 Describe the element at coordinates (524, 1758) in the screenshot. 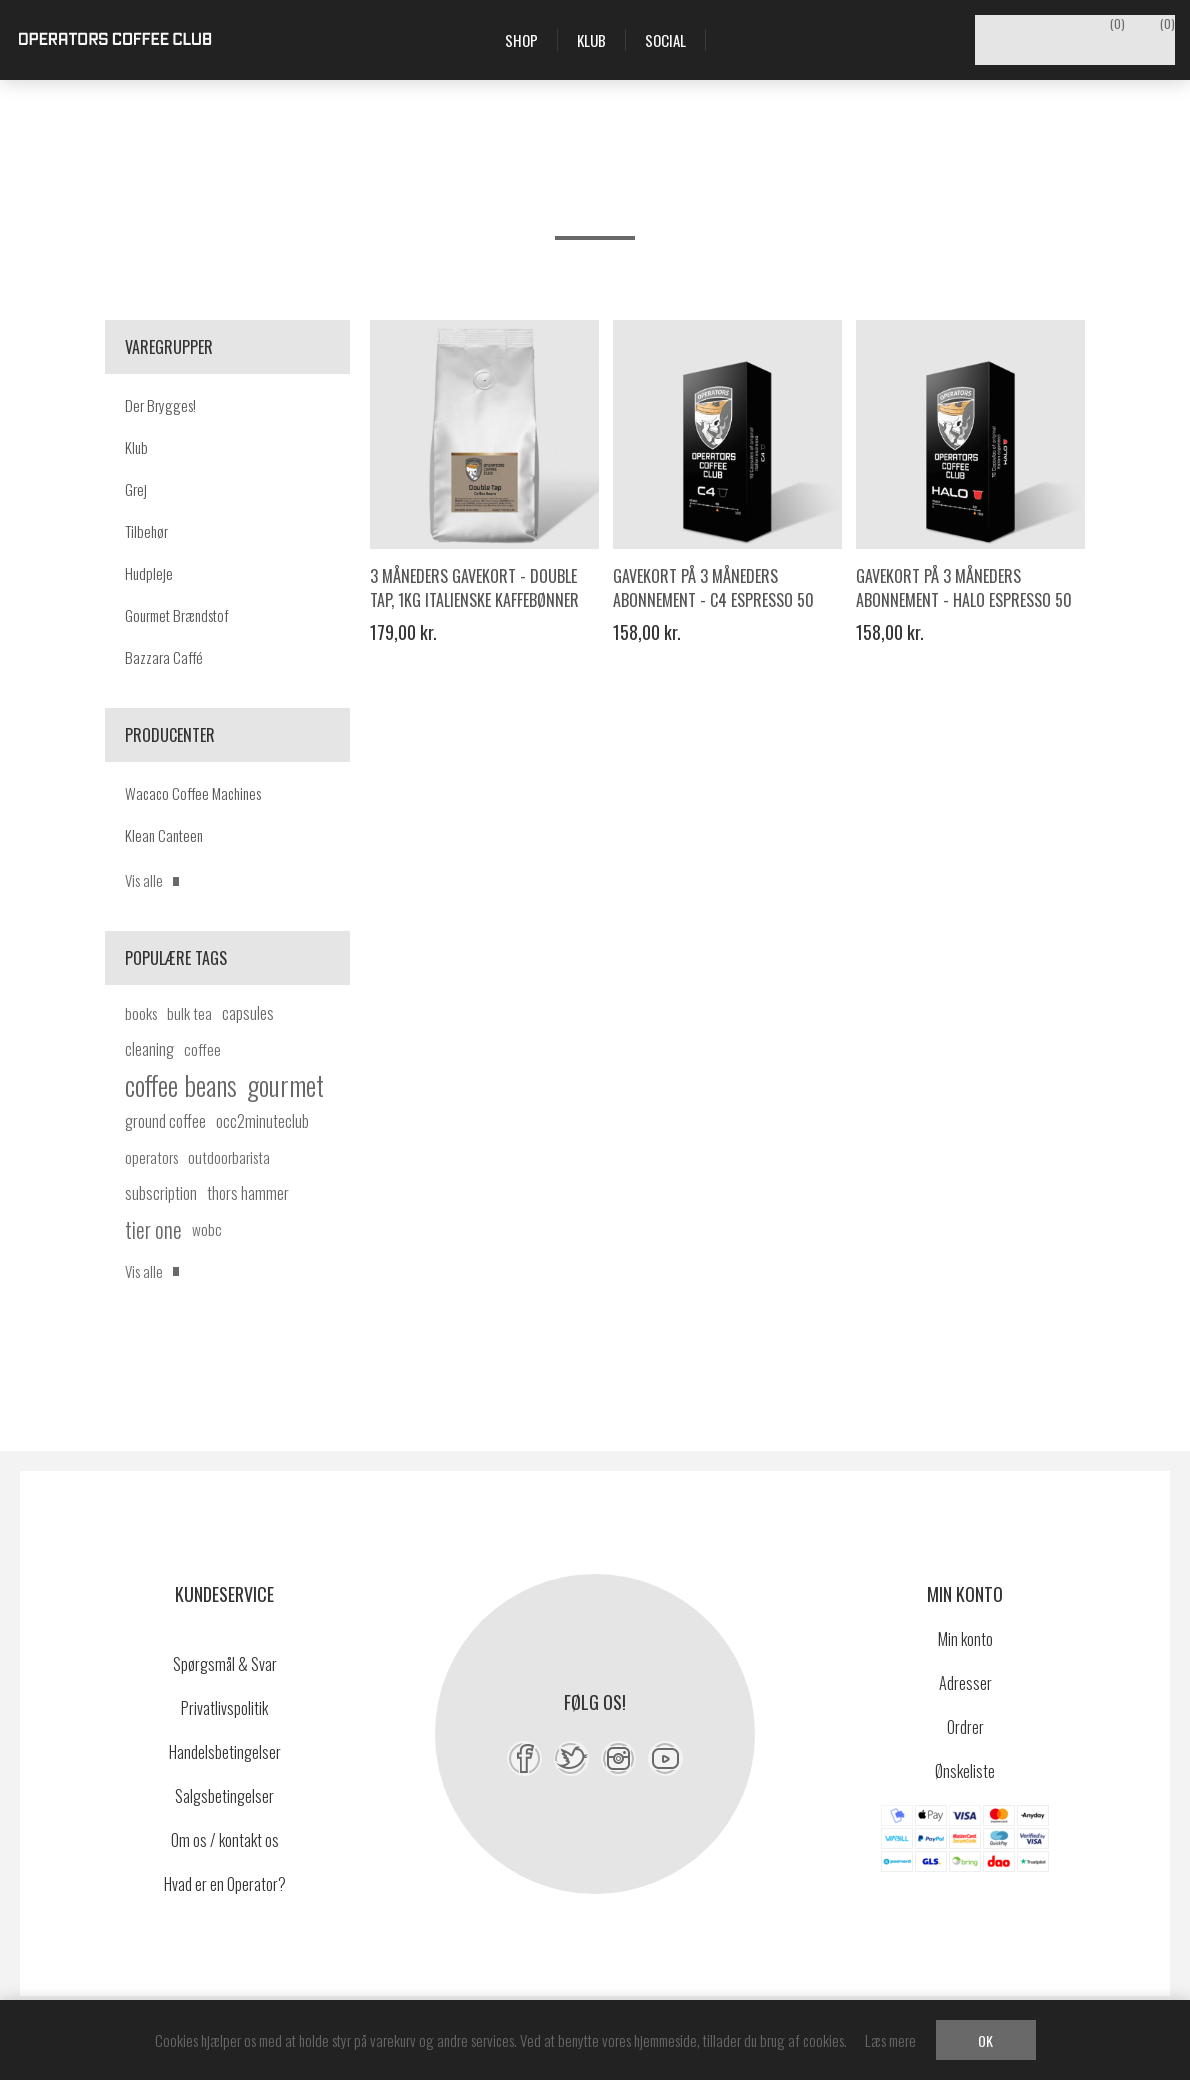

I see `[Facebook]` at that location.